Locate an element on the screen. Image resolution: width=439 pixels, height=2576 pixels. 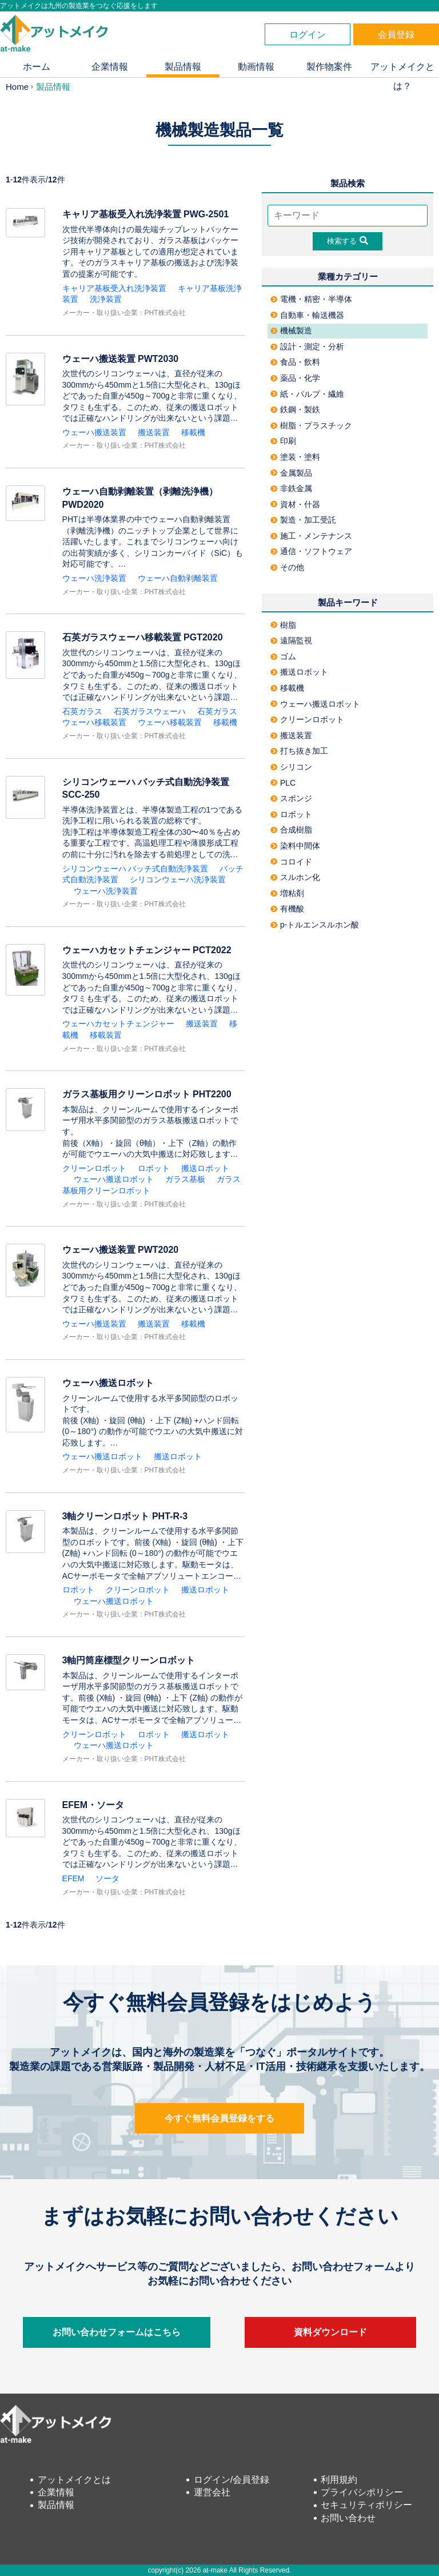
シリコンウェーハ洗浄装置 is located at coordinates (178, 879).